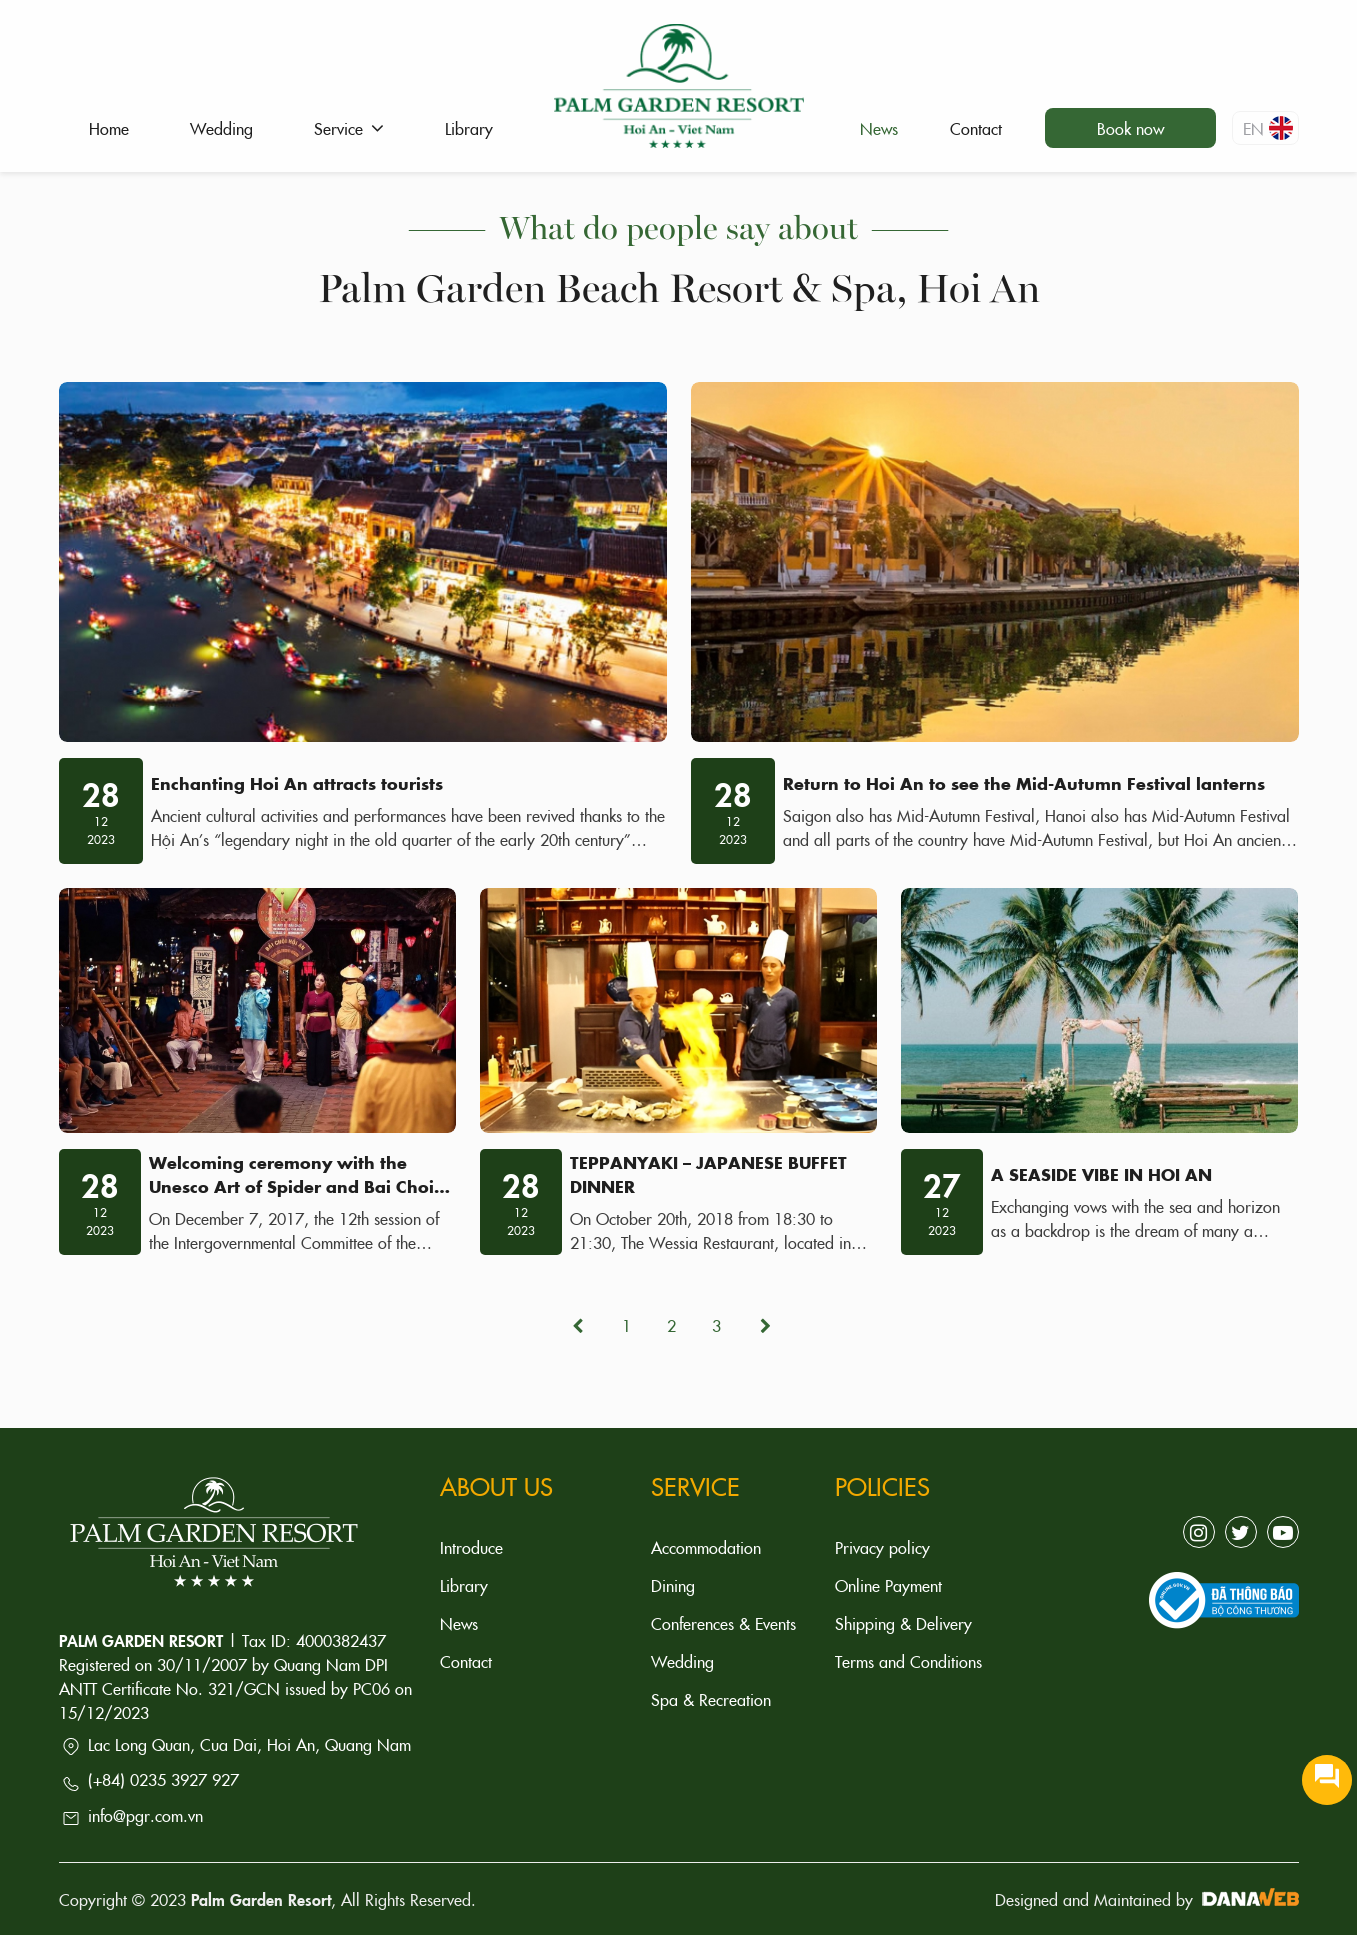 This screenshot has height=1935, width=1357. I want to click on Book now, so click(1130, 128).